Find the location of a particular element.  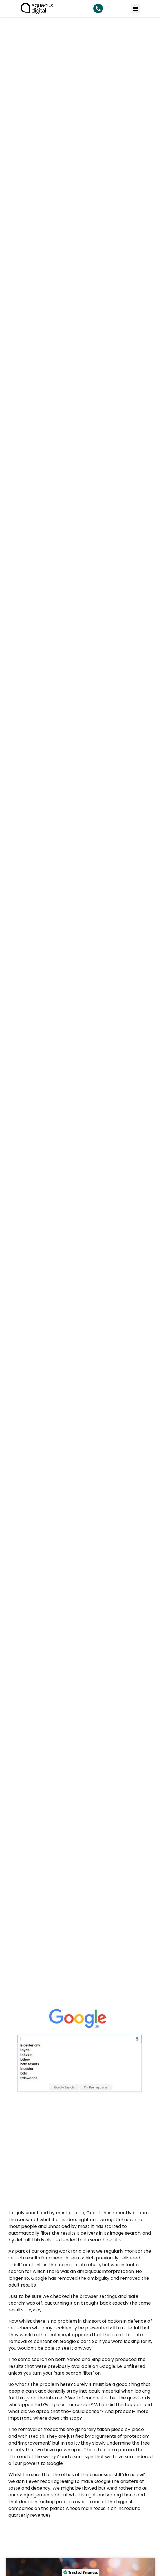

[Search Aqueous Digital] is located at coordinates (98, 8).